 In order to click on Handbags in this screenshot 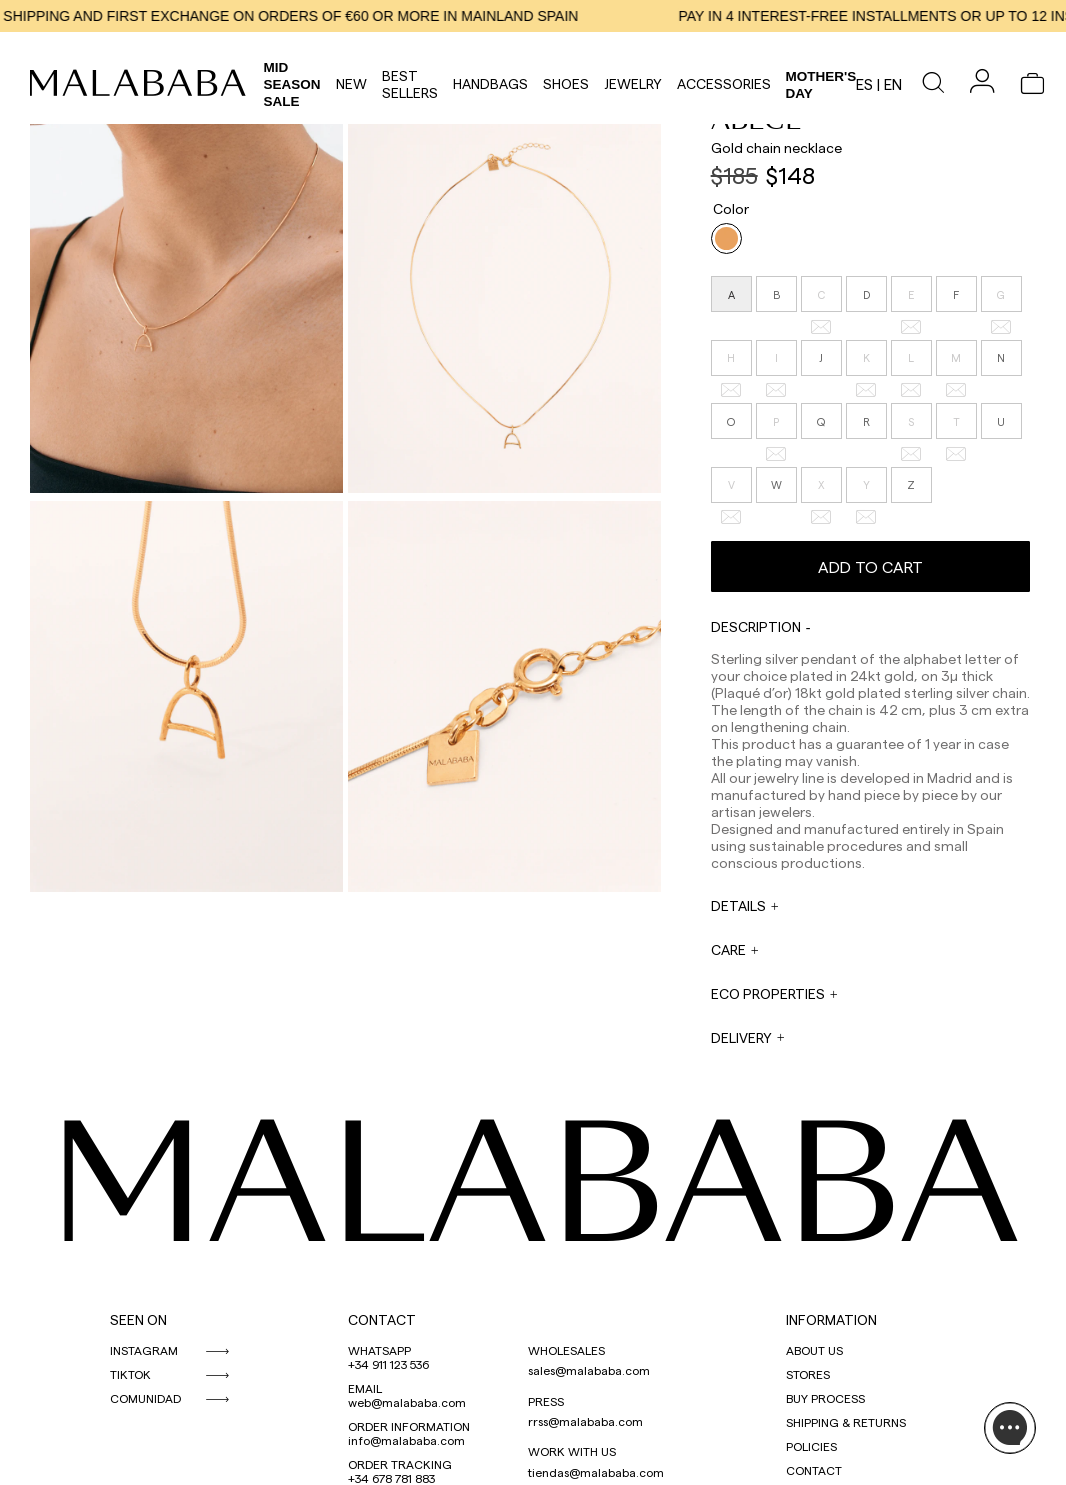, I will do `click(490, 83)`.